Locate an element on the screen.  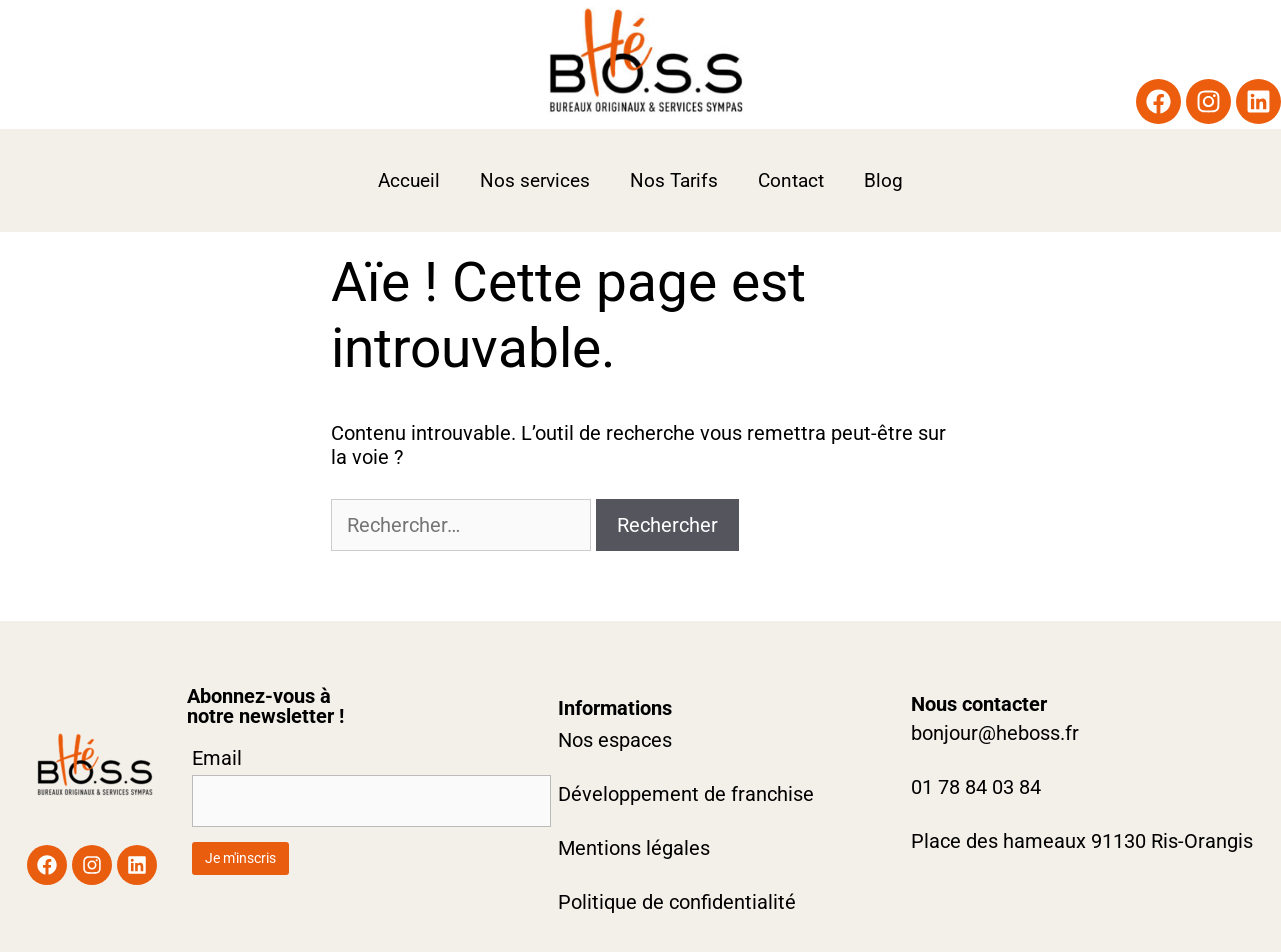
Nos Tarifs is located at coordinates (674, 180).